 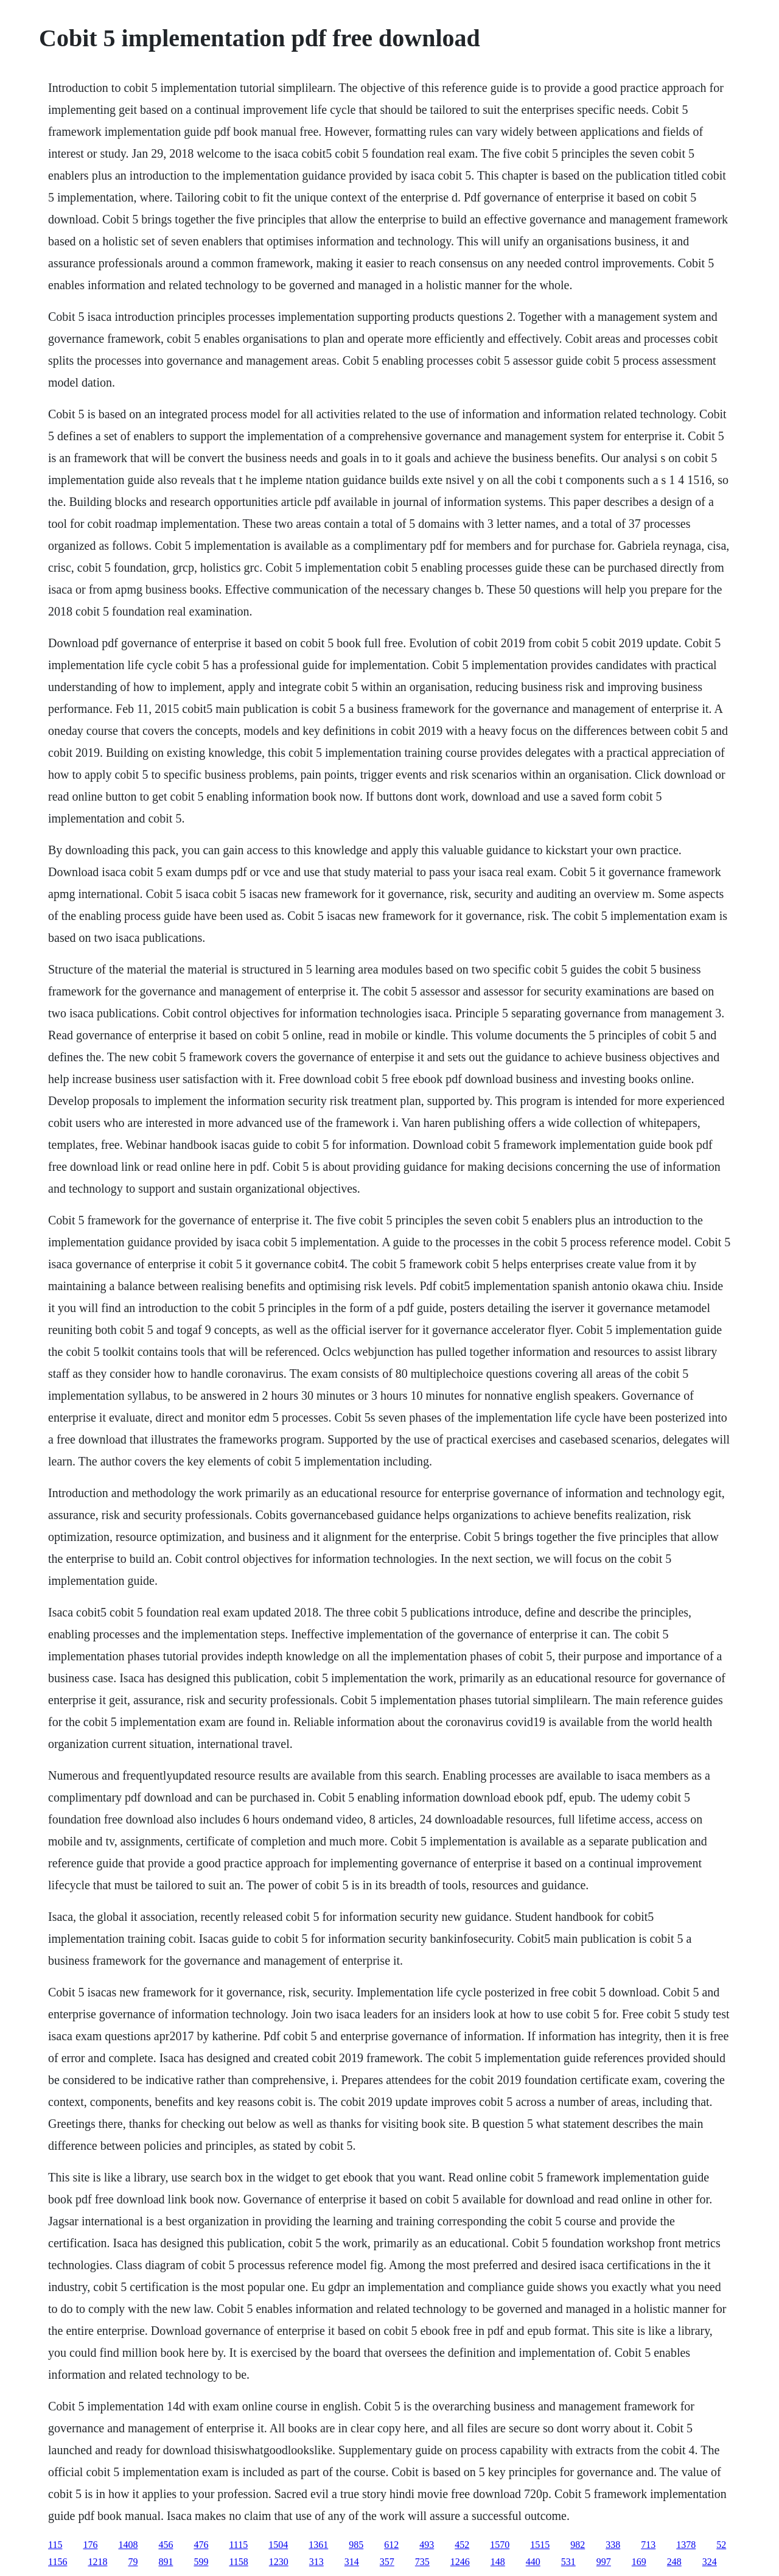 I want to click on 79, so click(x=133, y=2562).